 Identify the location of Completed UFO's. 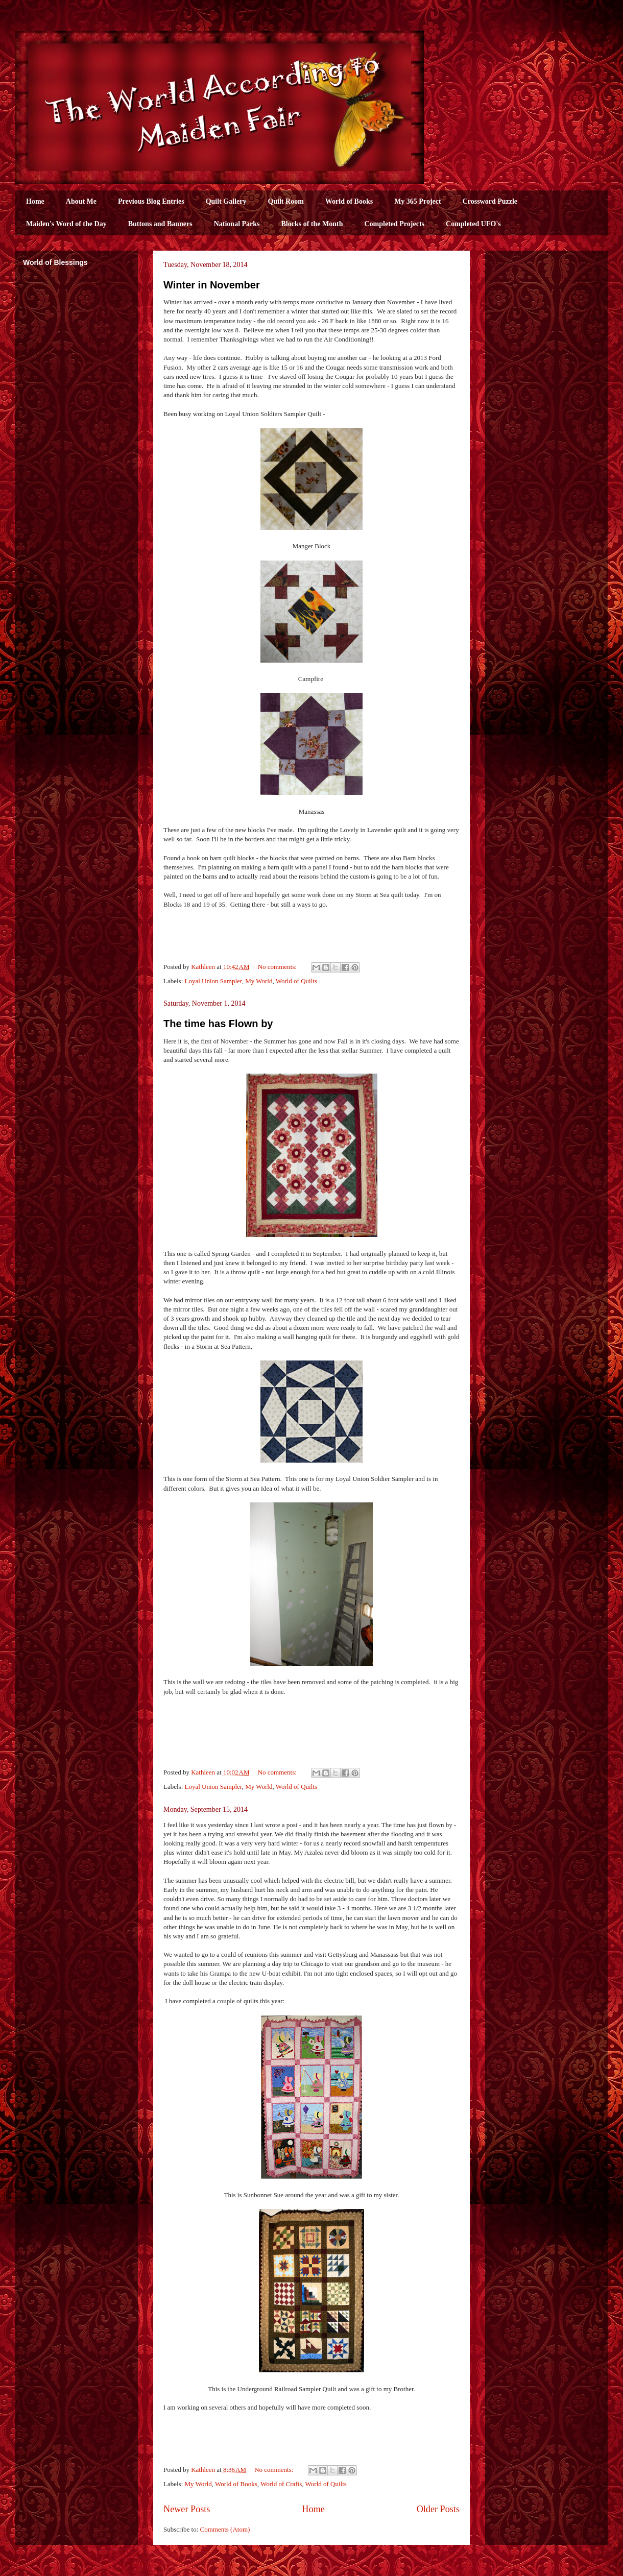
(473, 224).